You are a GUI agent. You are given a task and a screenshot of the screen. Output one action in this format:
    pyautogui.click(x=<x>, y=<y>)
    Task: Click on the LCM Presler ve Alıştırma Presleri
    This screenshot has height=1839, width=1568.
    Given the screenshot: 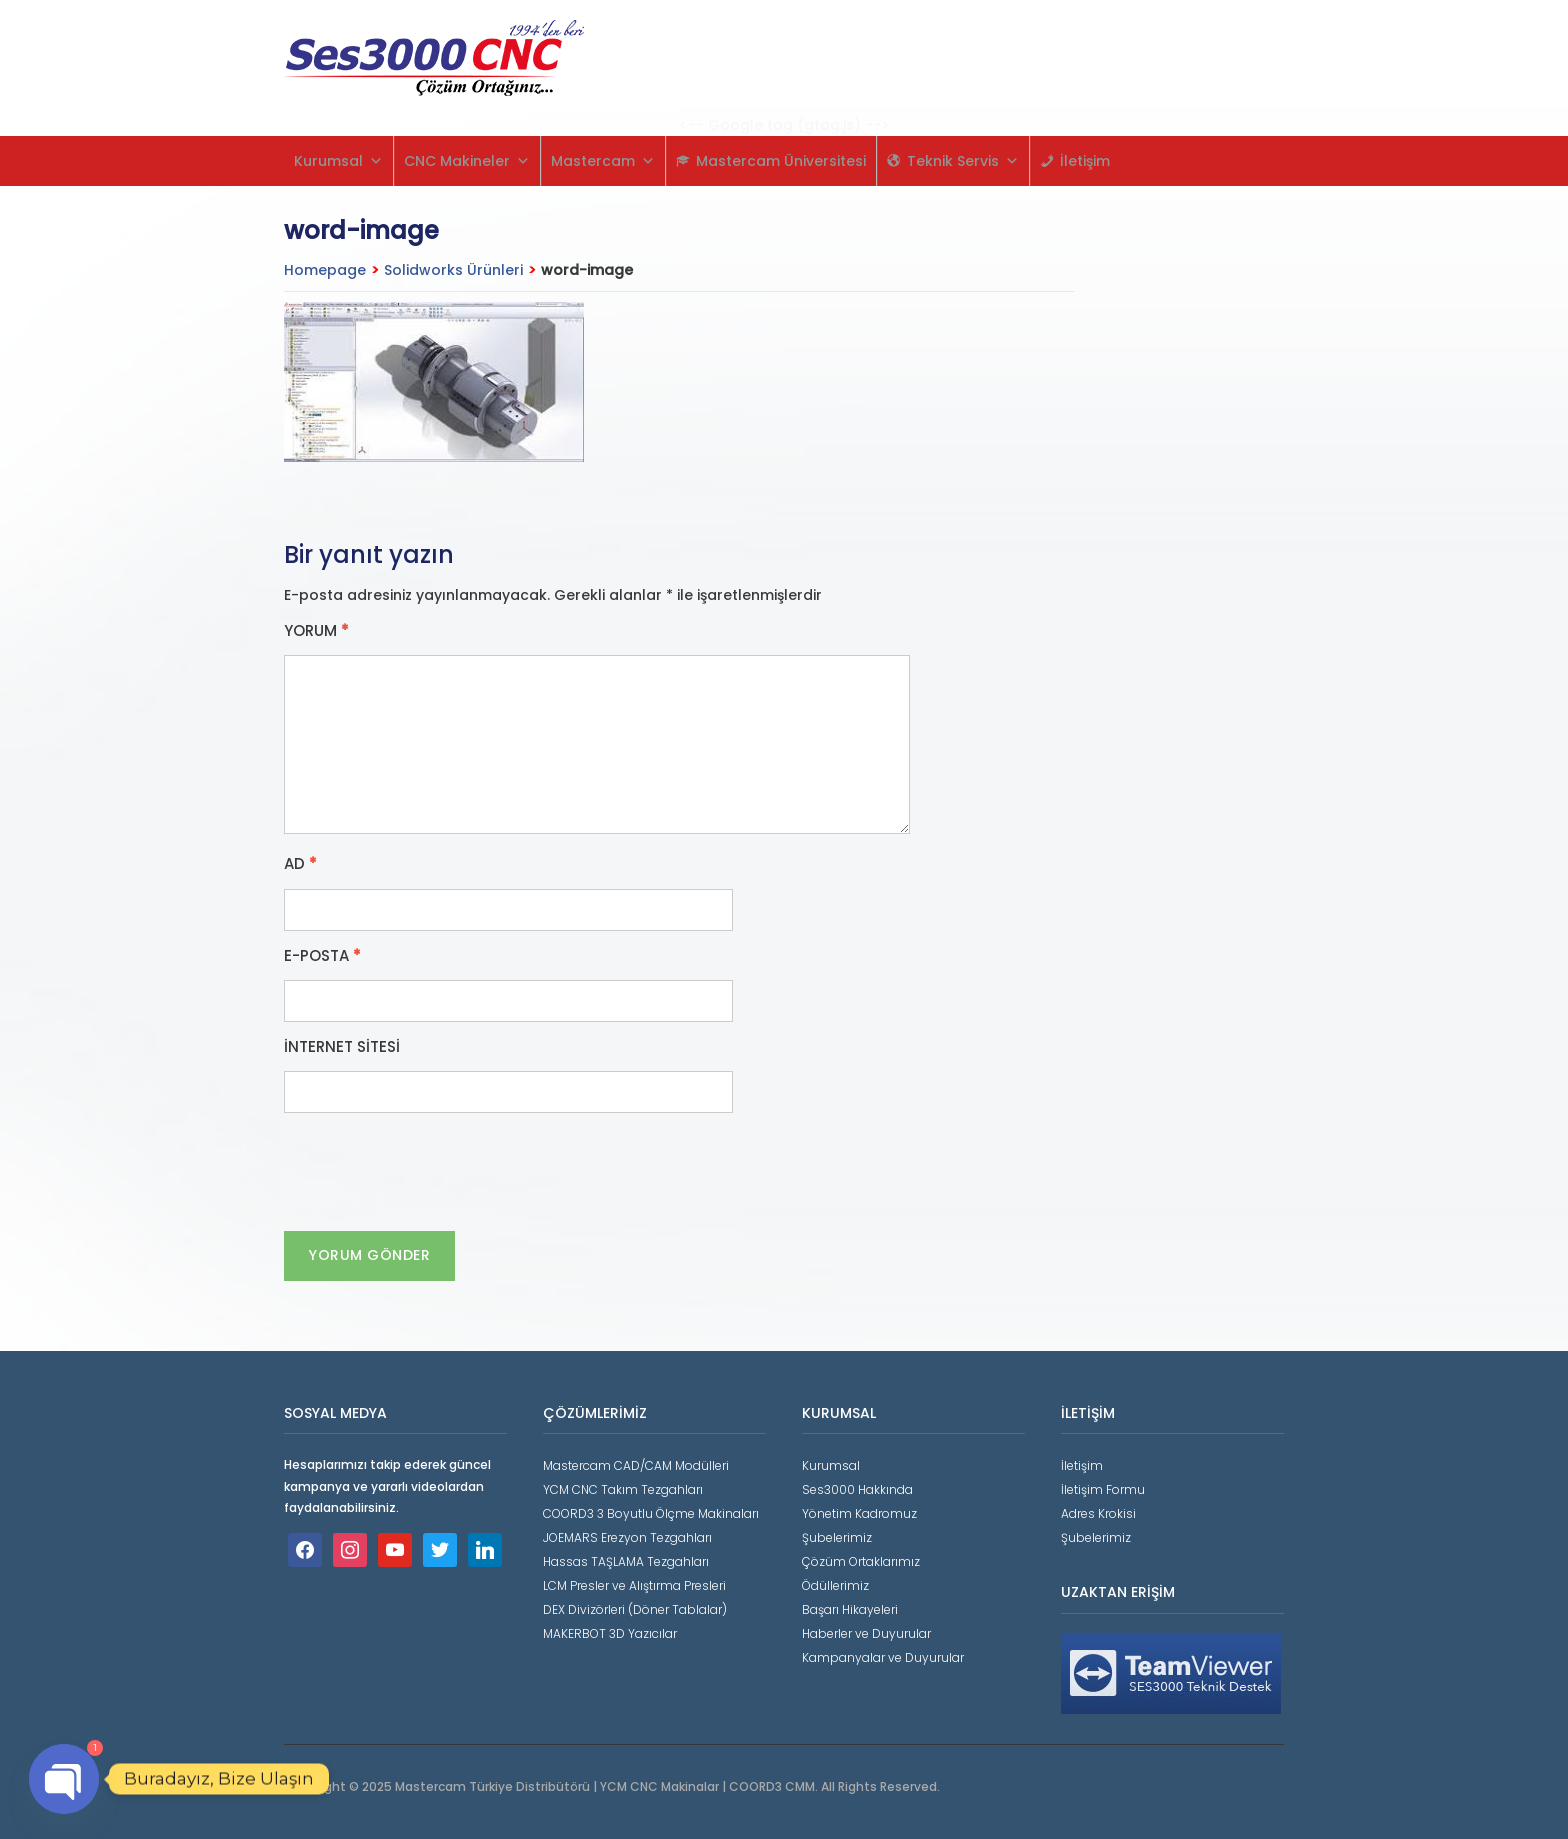 What is the action you would take?
    pyautogui.click(x=634, y=1585)
    